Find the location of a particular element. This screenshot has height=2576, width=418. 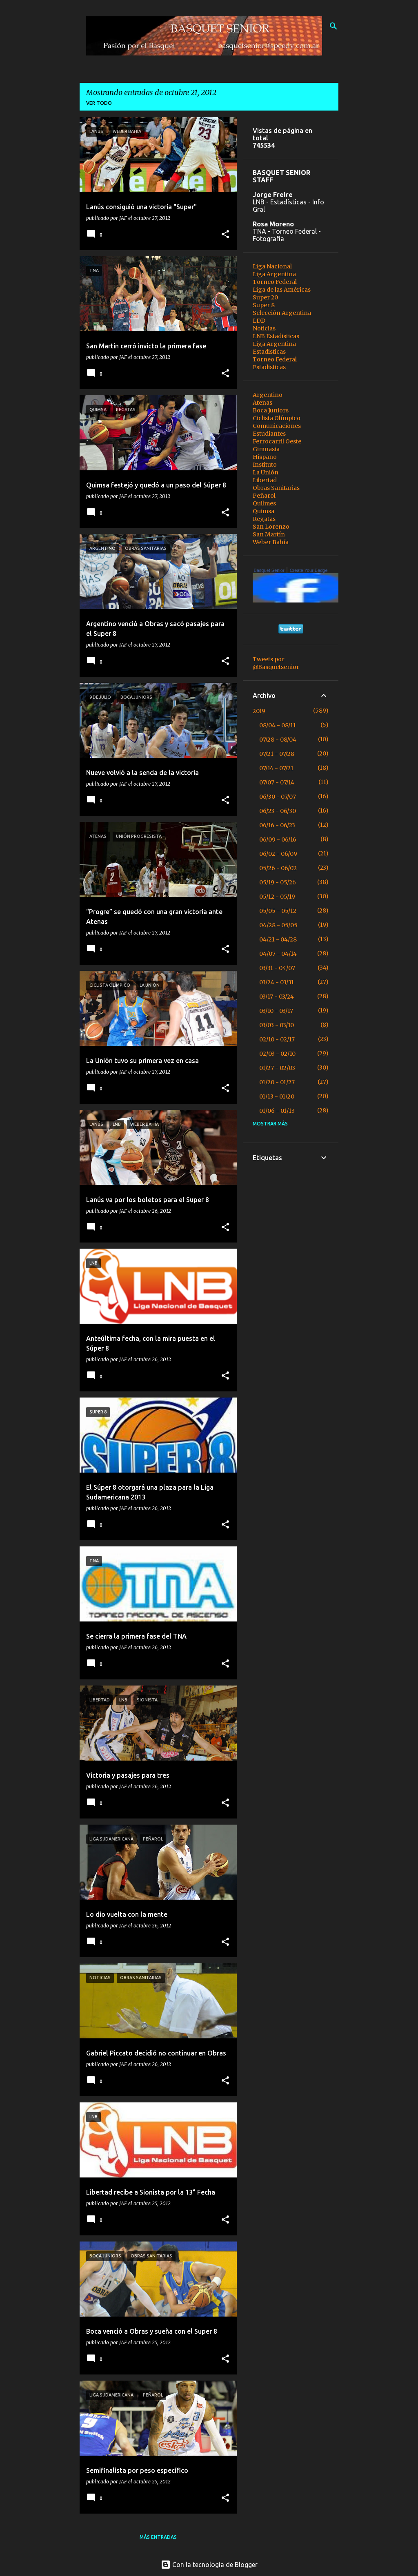

Peñarol is located at coordinates (264, 495).